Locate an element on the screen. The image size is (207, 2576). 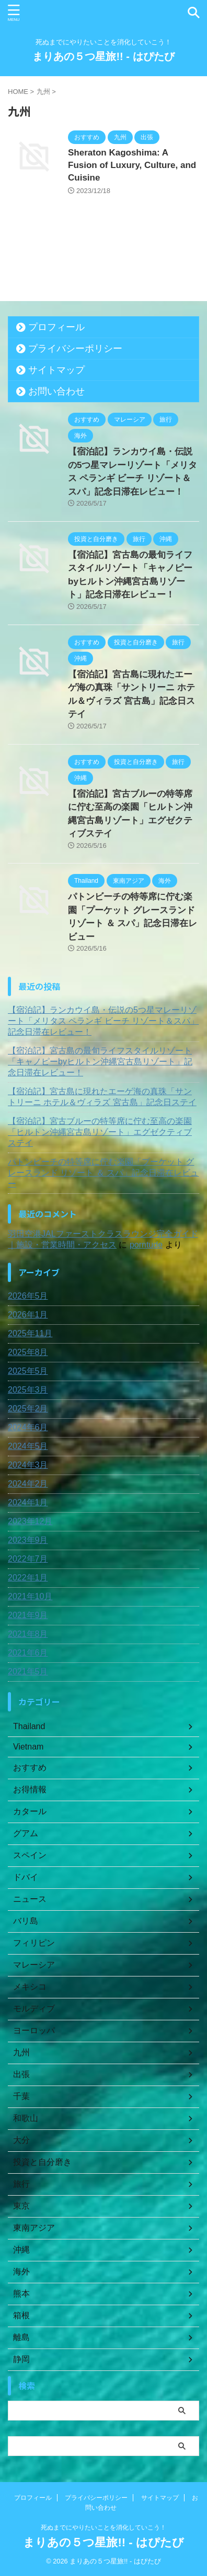
2024年3月 is located at coordinates (28, 1464).